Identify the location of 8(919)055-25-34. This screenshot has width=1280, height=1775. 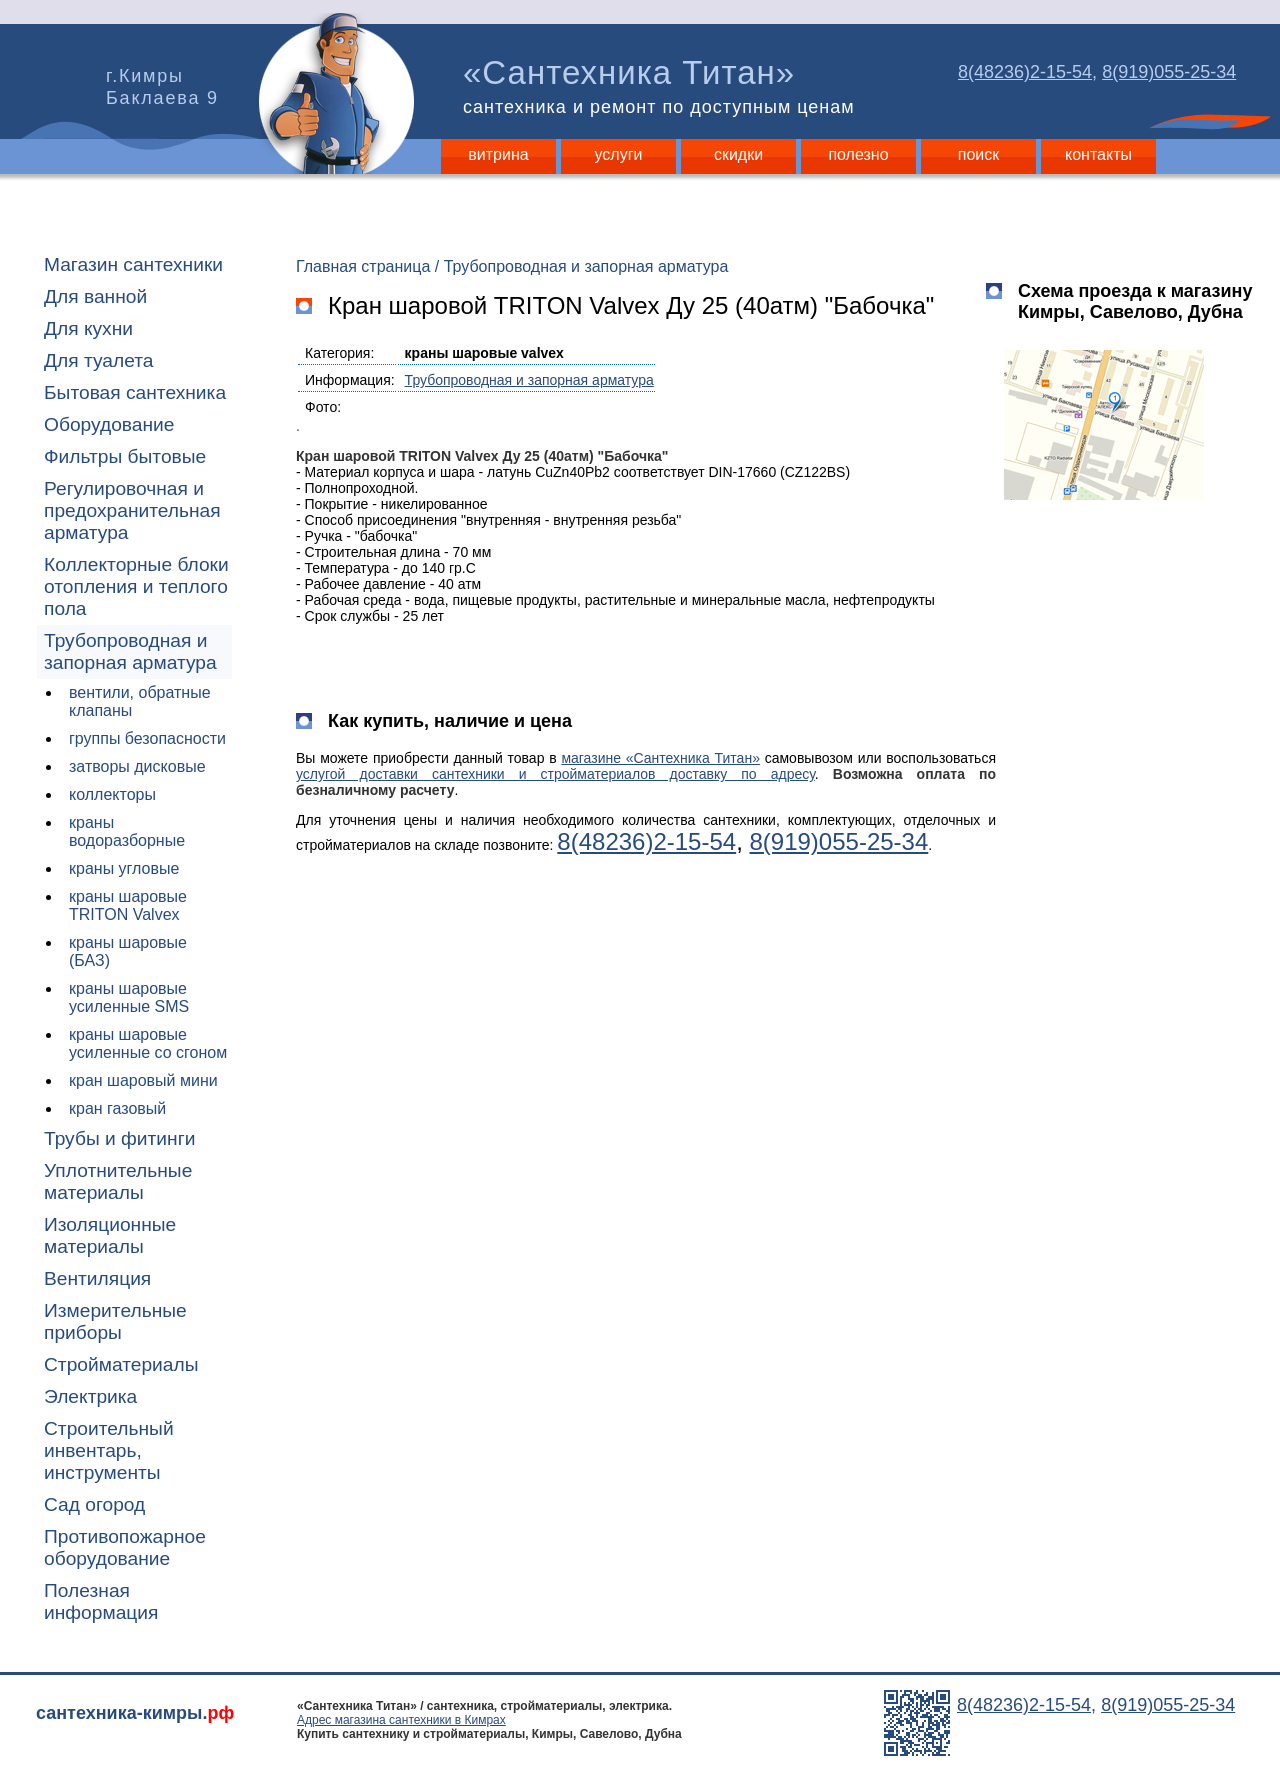
(1169, 72).